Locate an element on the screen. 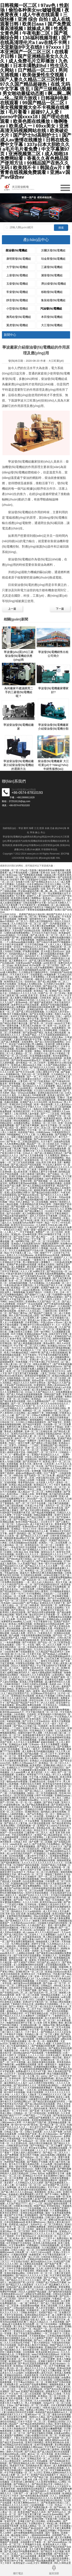 The image size is (72, 2576). 乌克兰少妇xxxx做受 is located at coordinates (41, 2252).